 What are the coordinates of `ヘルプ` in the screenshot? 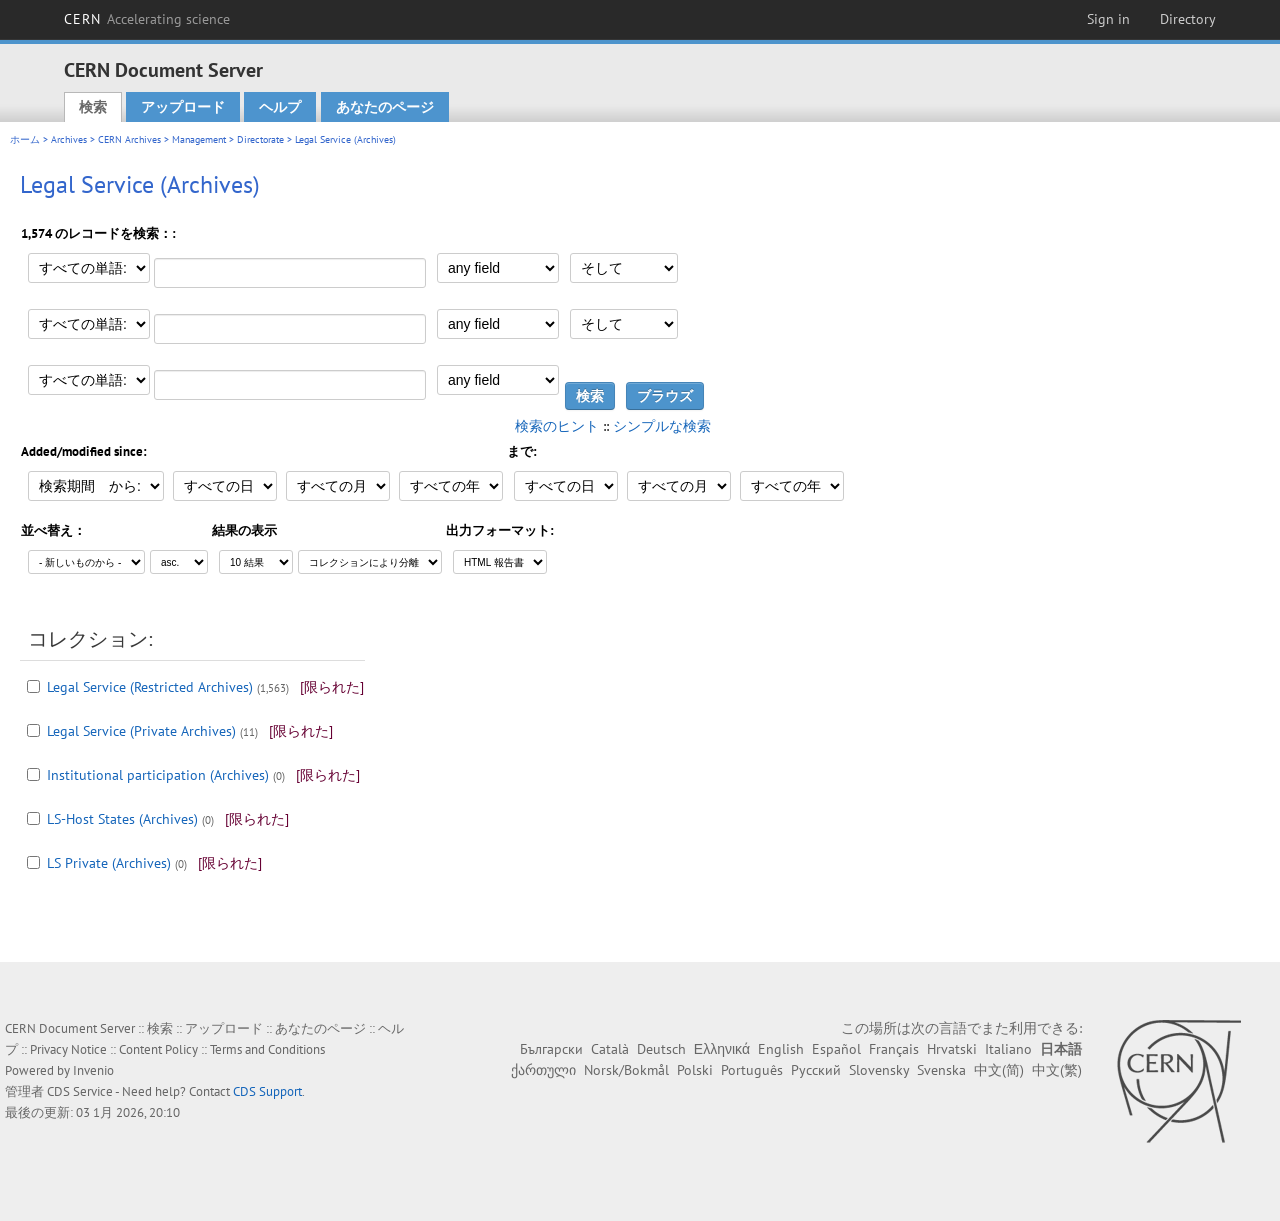 It's located at (280, 107).